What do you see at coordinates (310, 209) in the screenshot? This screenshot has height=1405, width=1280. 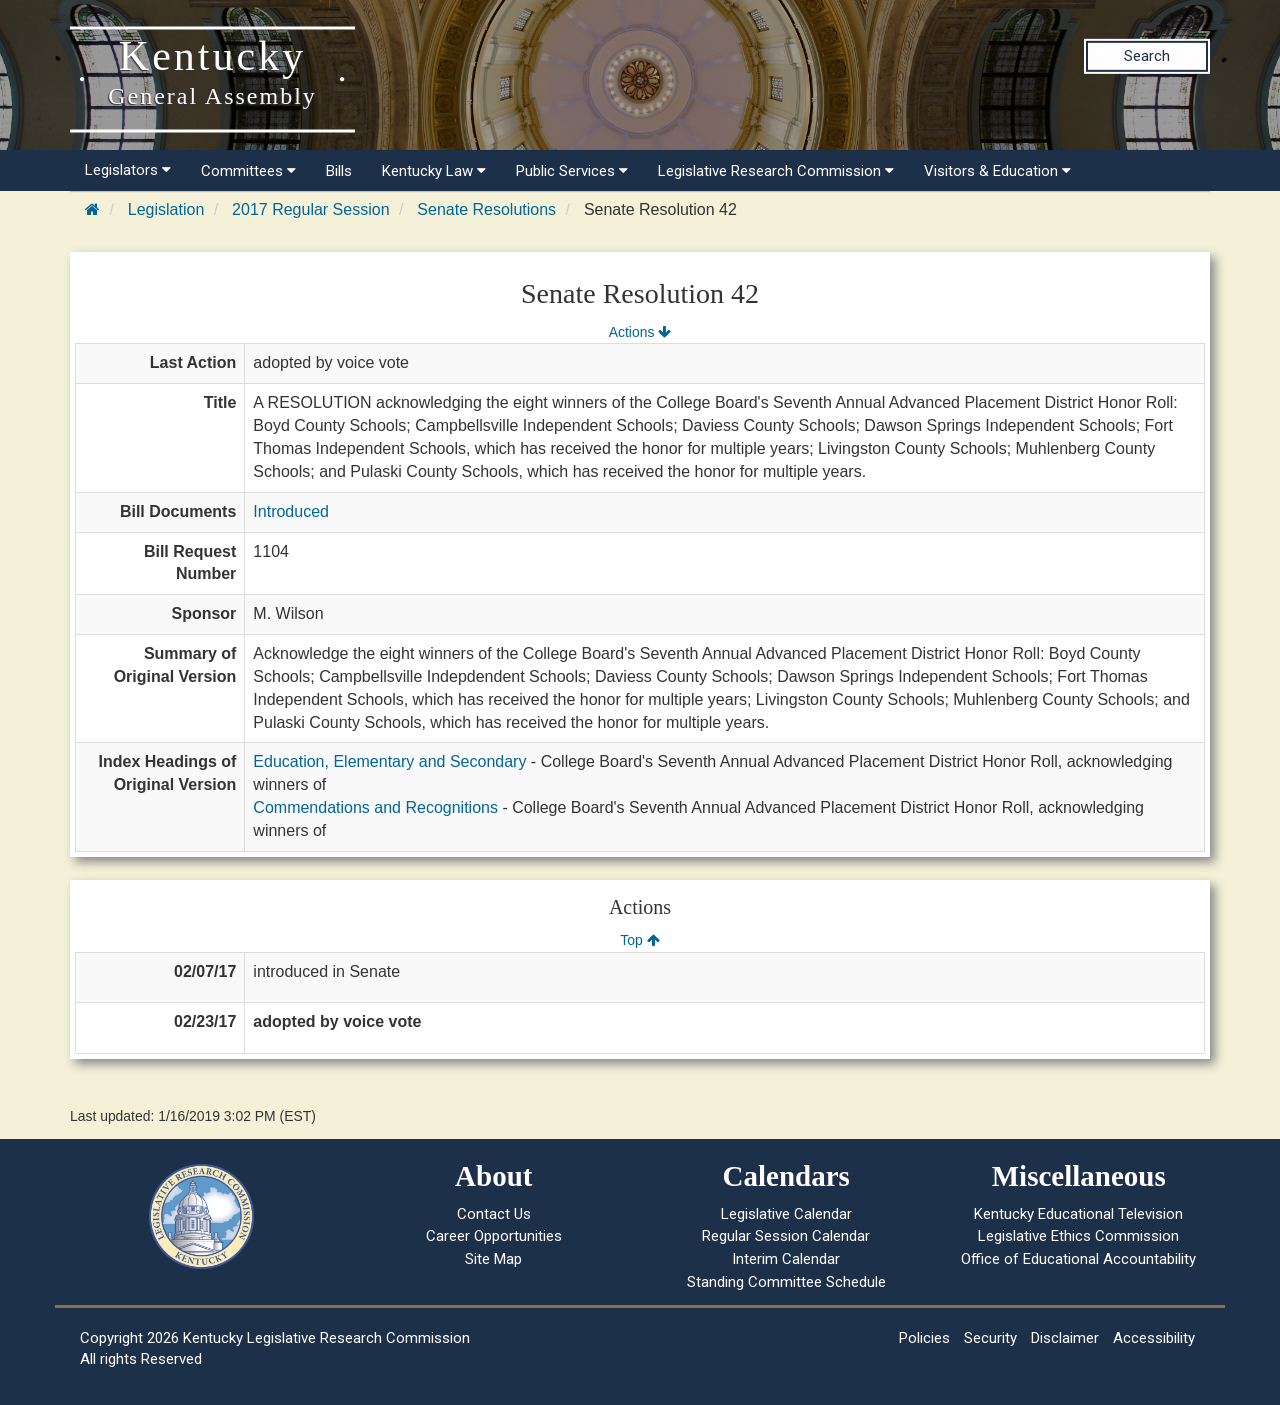 I see `2017 Regular Session` at bounding box center [310, 209].